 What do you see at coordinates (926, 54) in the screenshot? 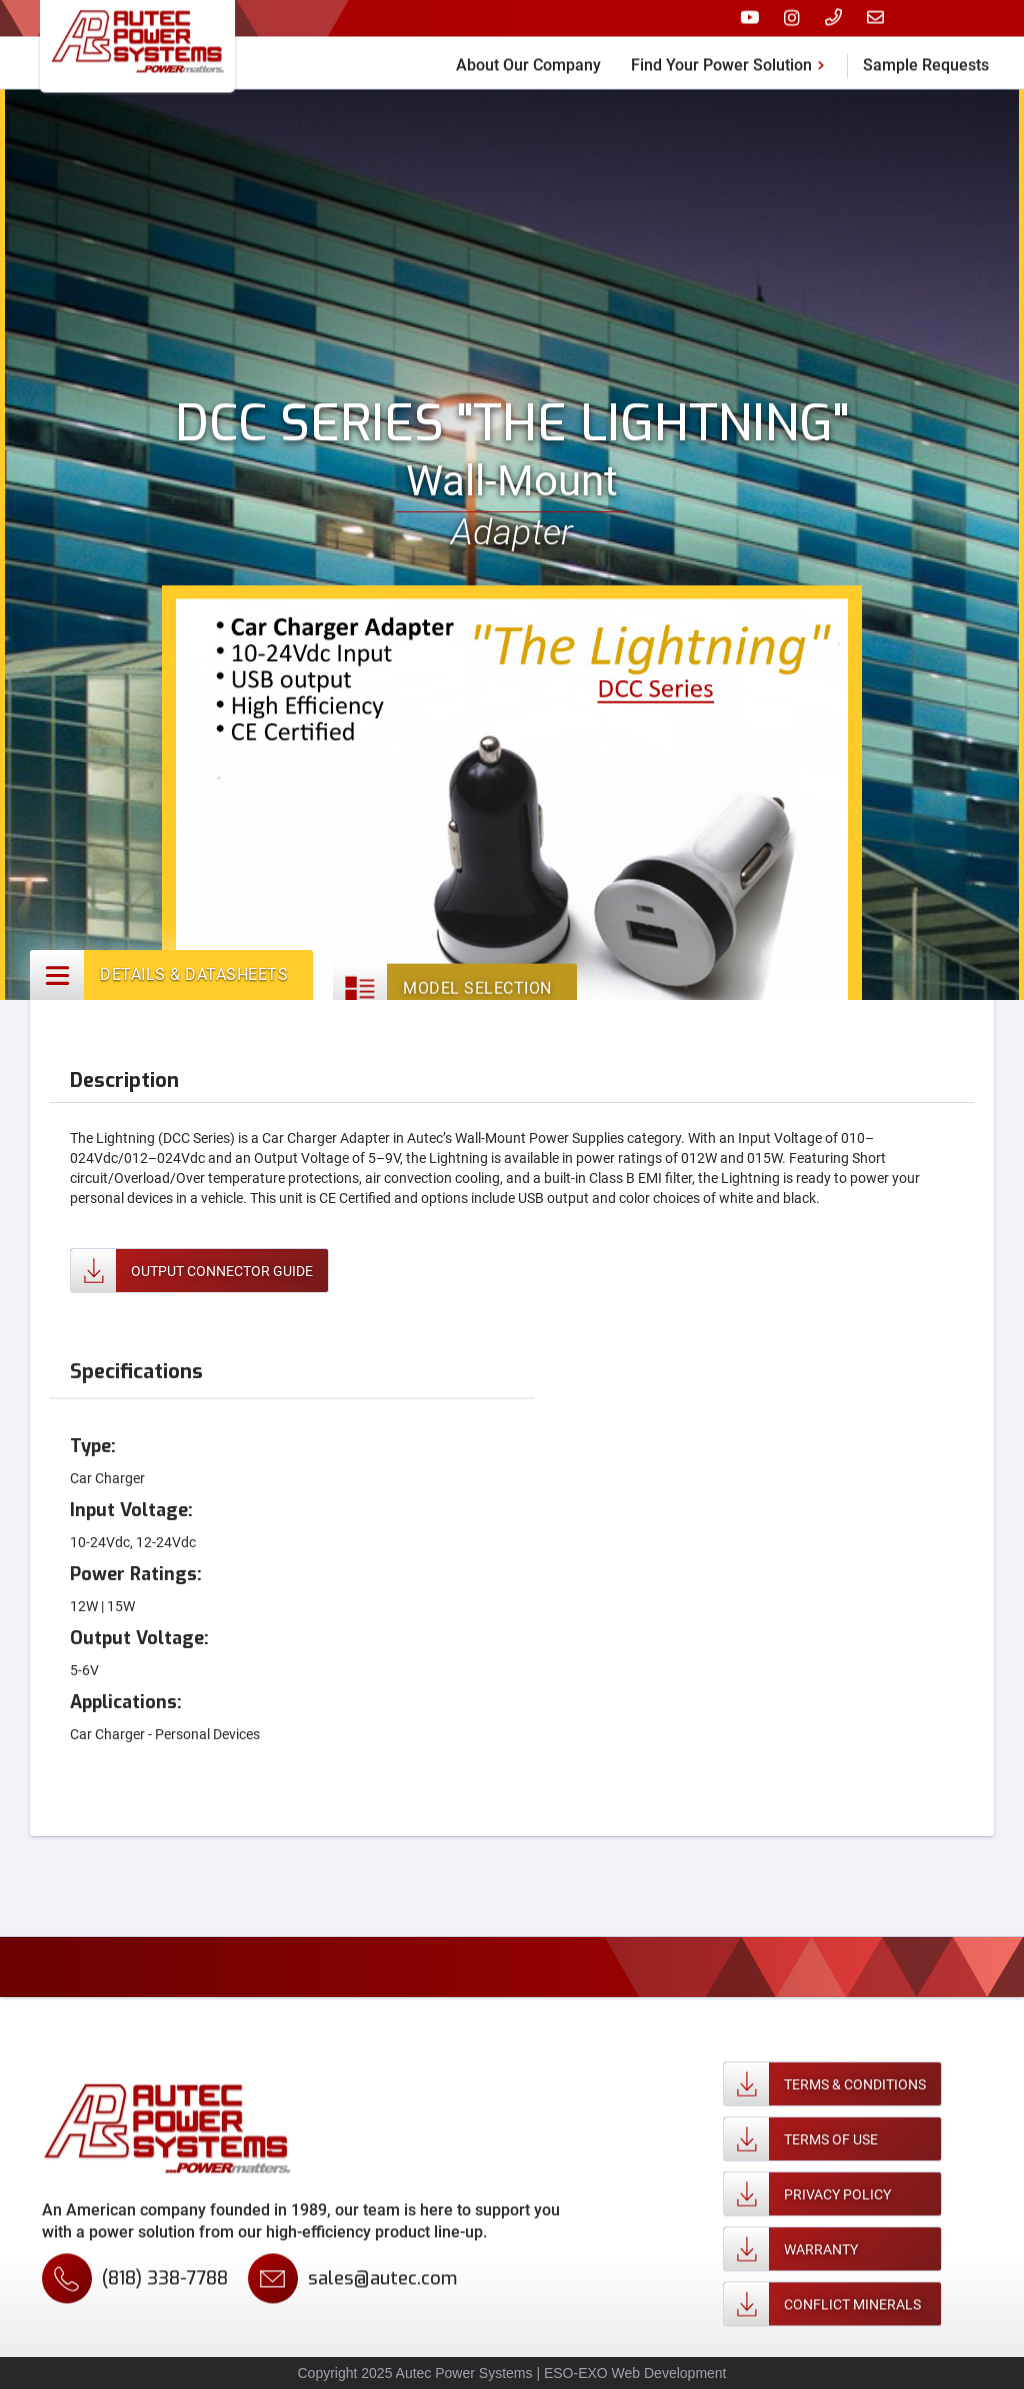
I see `Sample Requests` at bounding box center [926, 54].